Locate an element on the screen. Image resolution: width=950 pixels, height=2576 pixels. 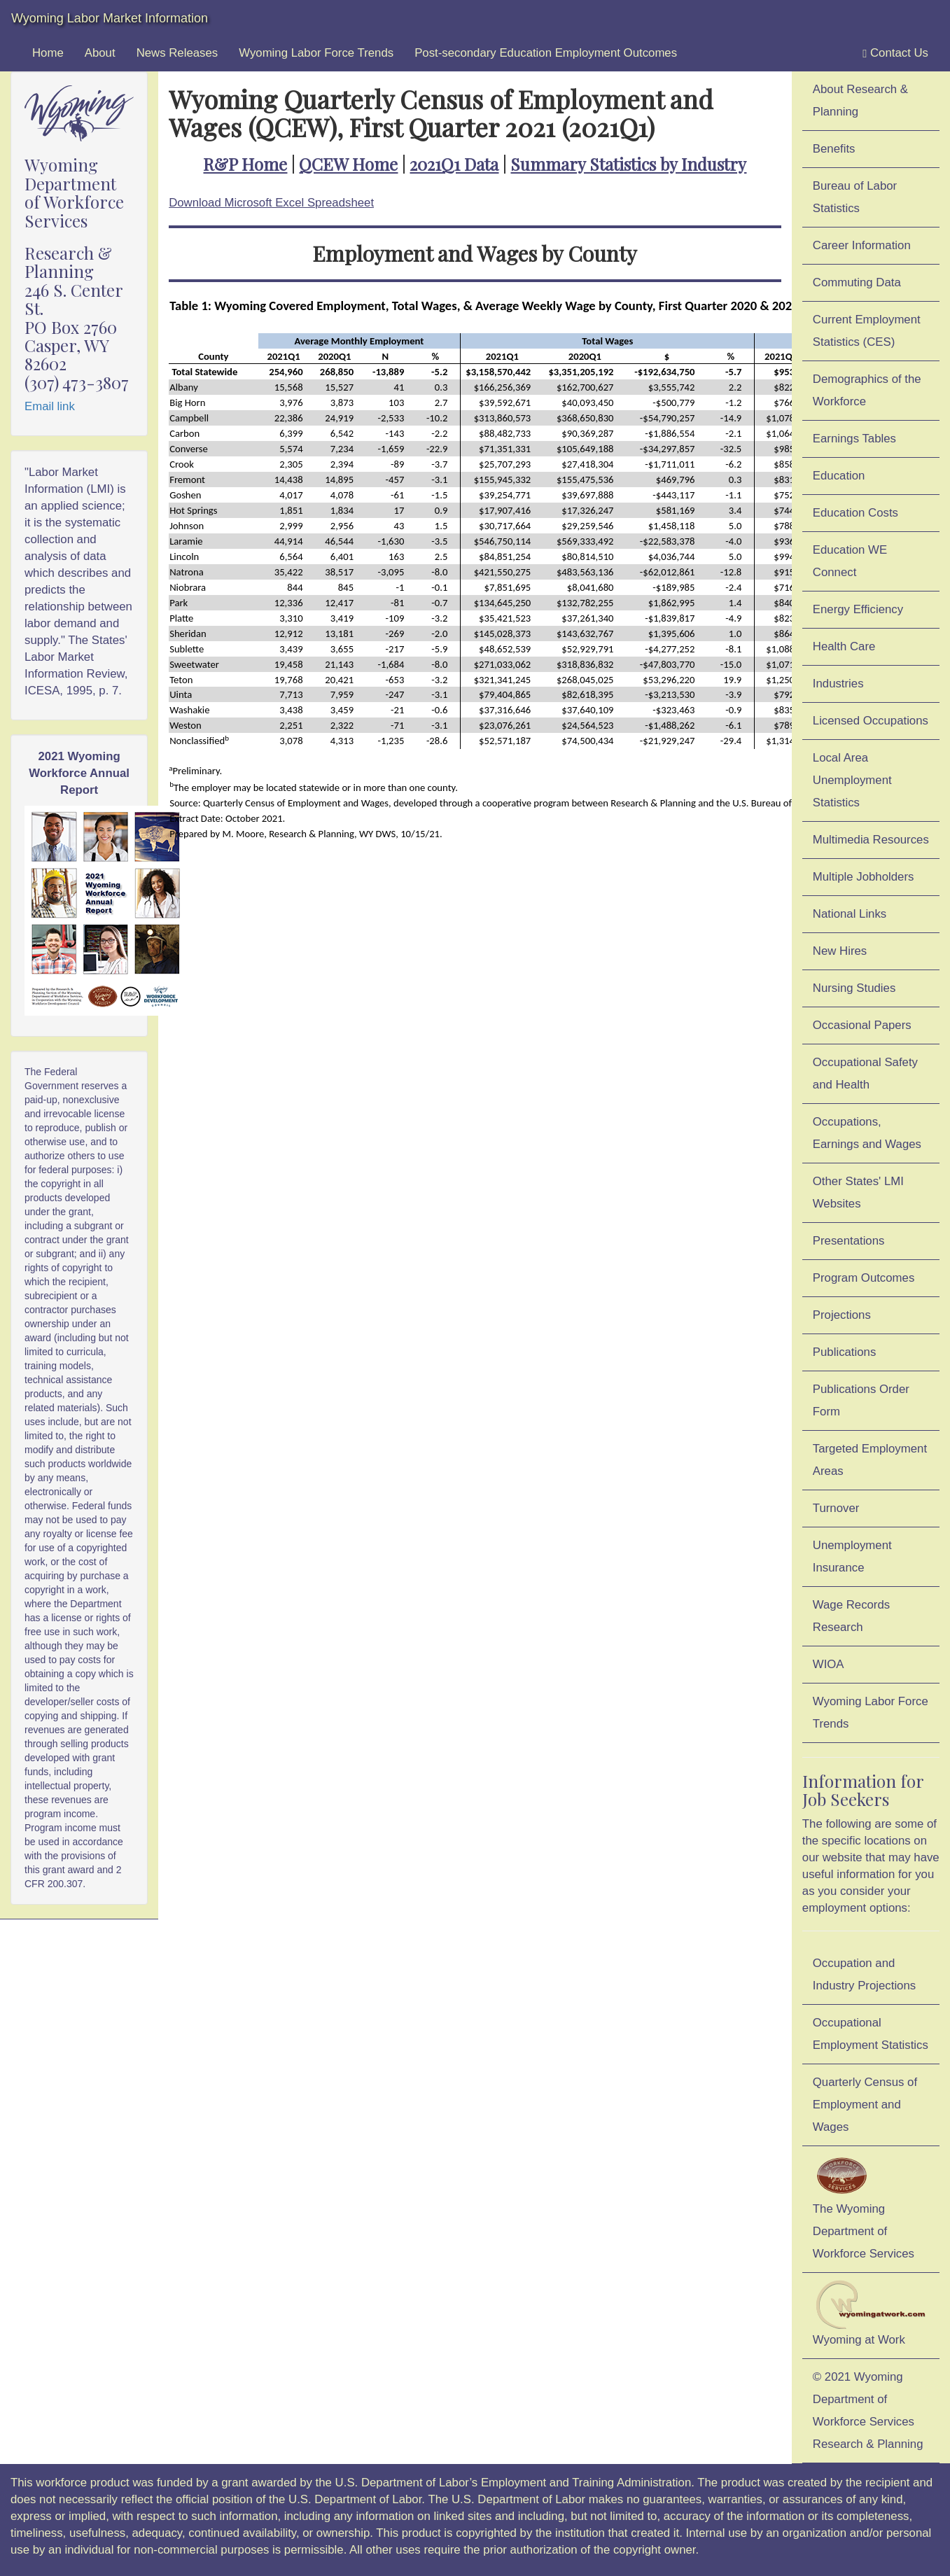
Publications Order Form is located at coordinates (861, 1400).